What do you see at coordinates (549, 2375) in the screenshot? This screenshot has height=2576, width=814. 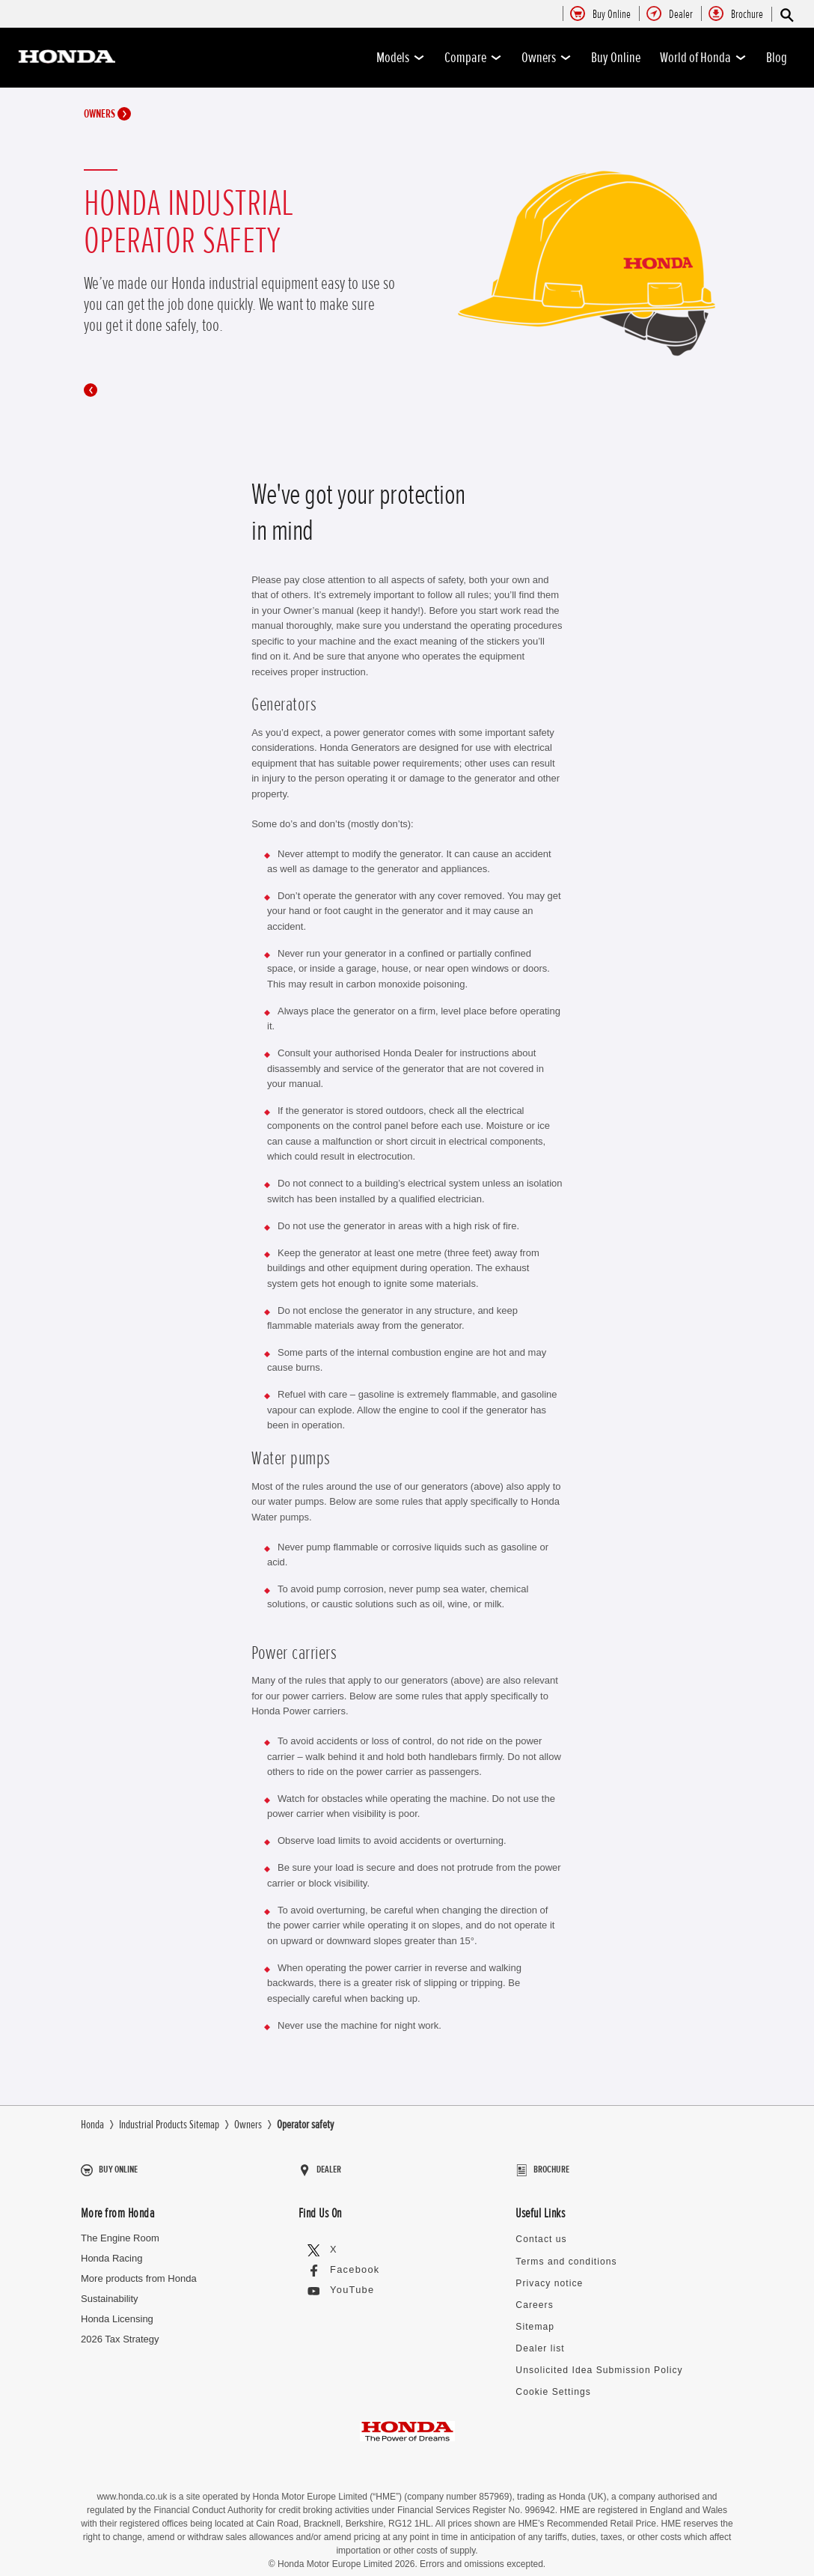 I see `Cookie Settings` at bounding box center [549, 2375].